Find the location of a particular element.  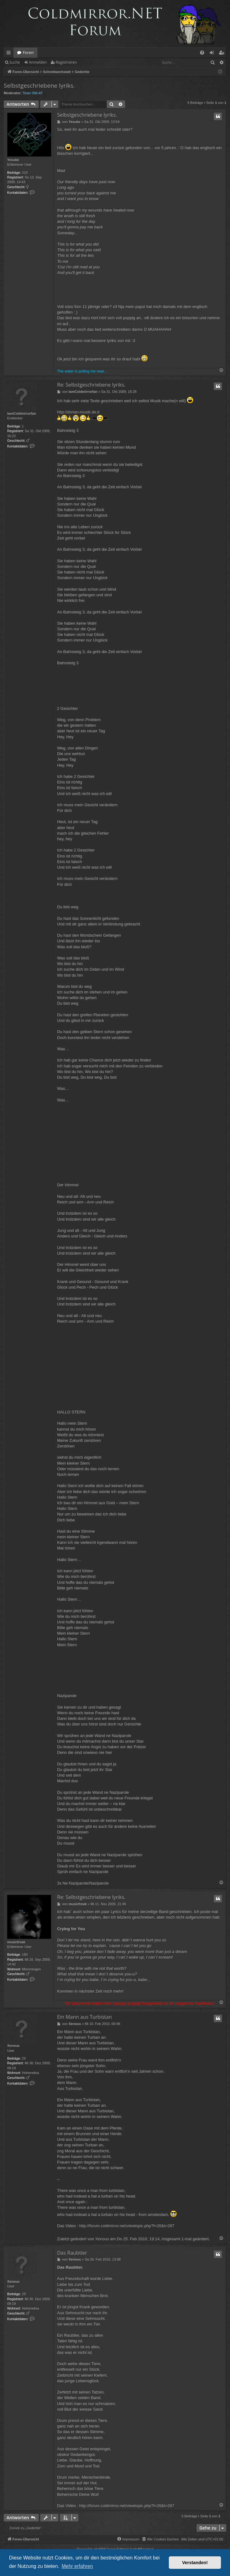

Registrieren is located at coordinates (66, 62).